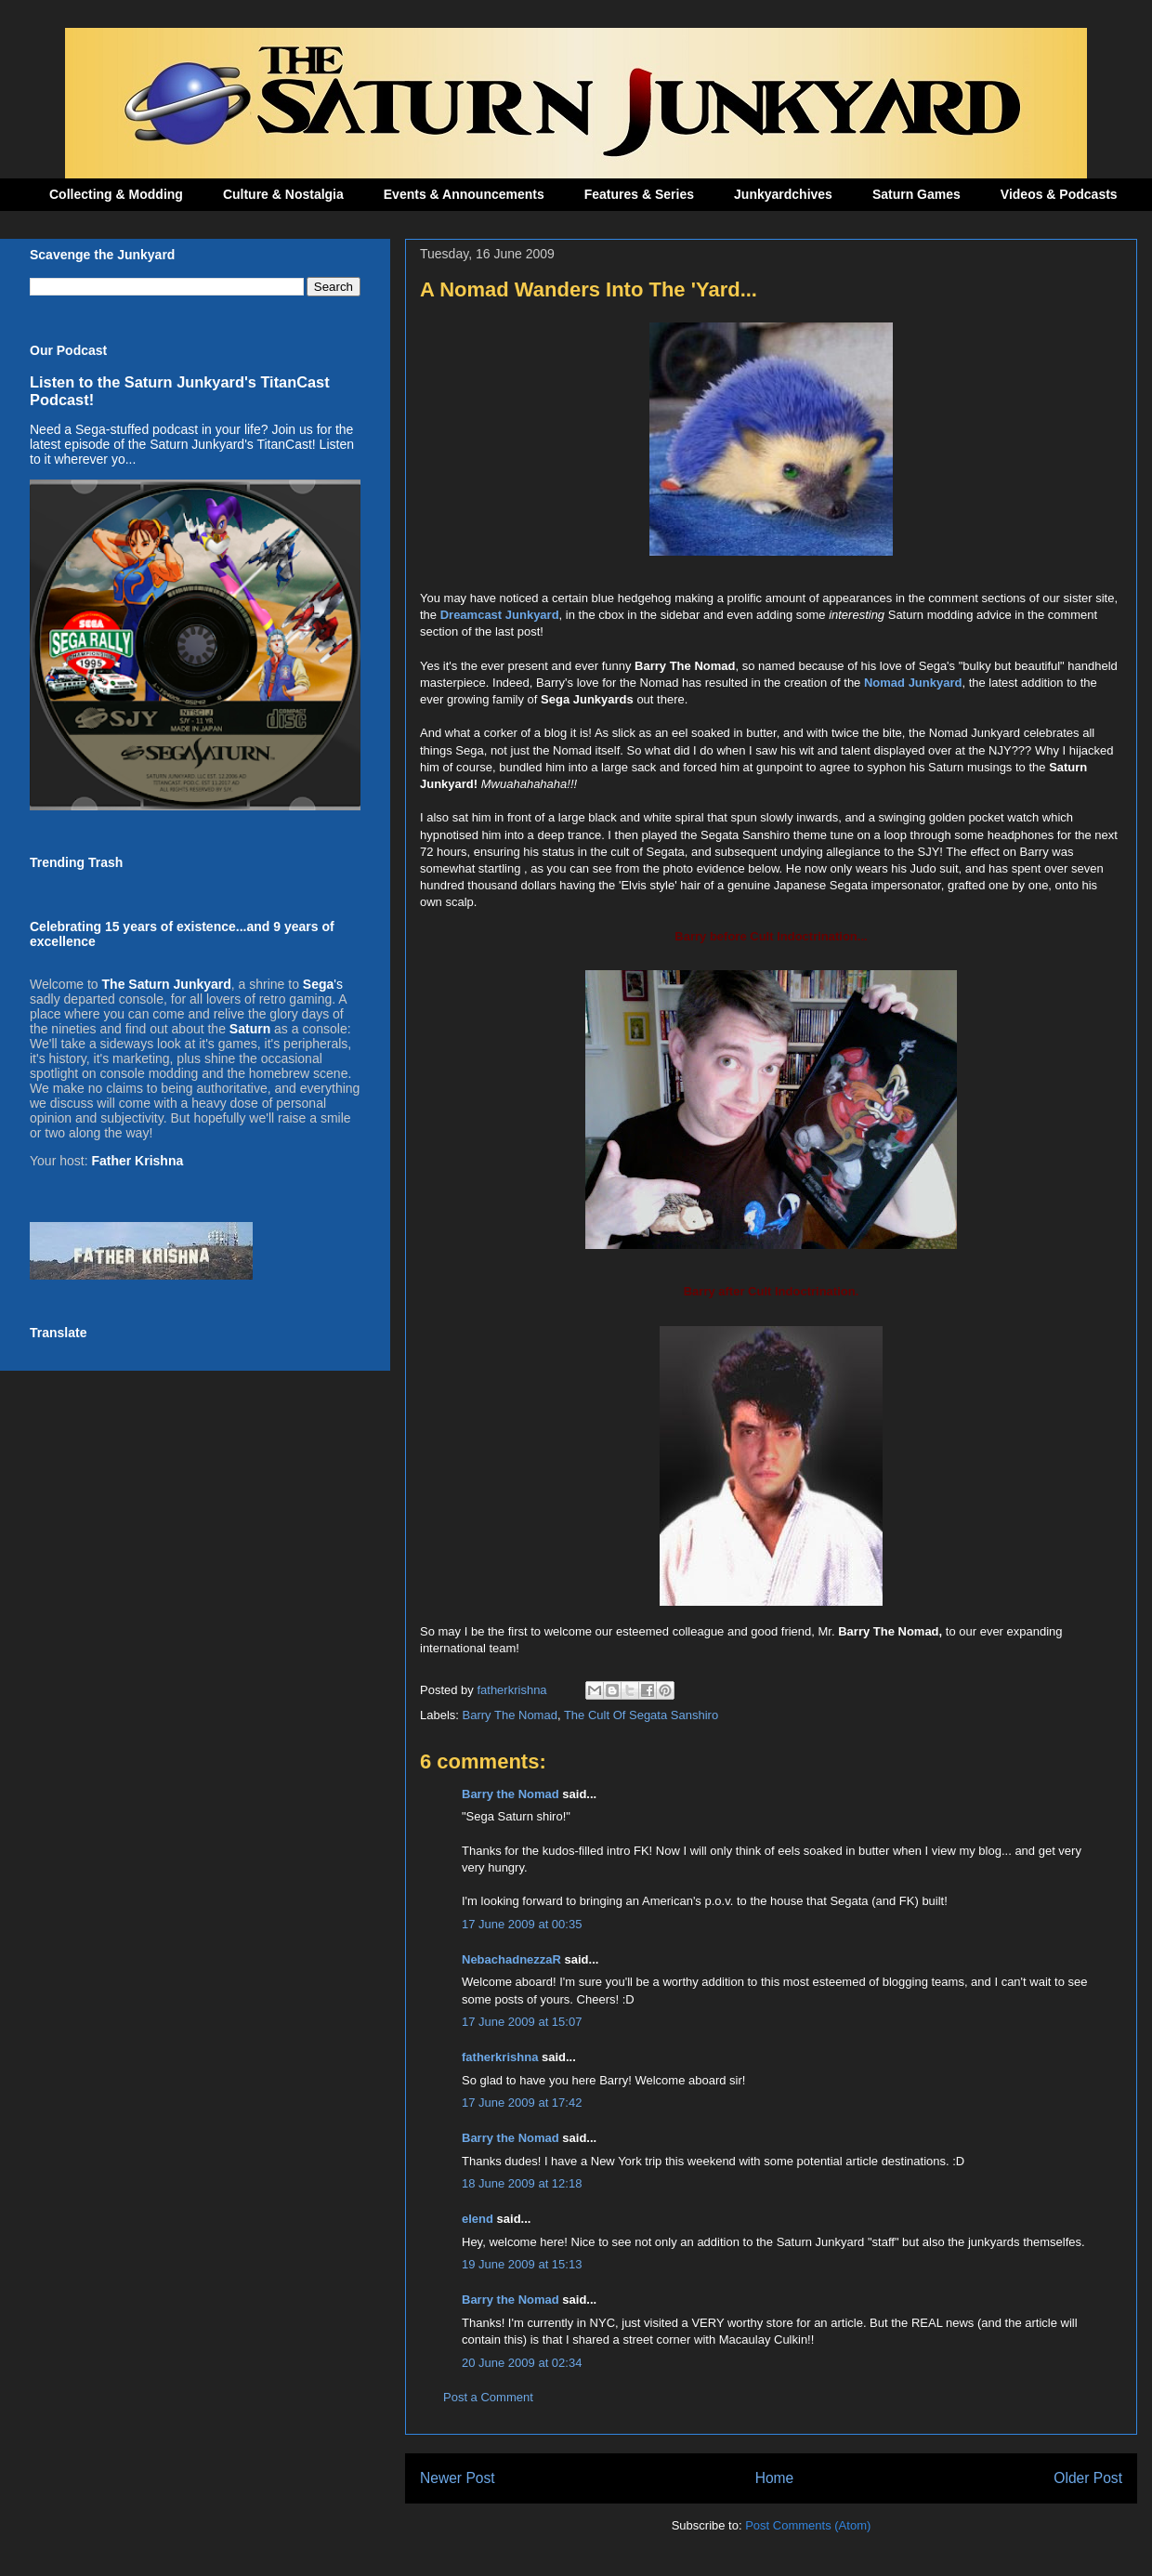 The width and height of the screenshot is (1152, 2576). I want to click on Culture & Nostalgia, so click(283, 194).